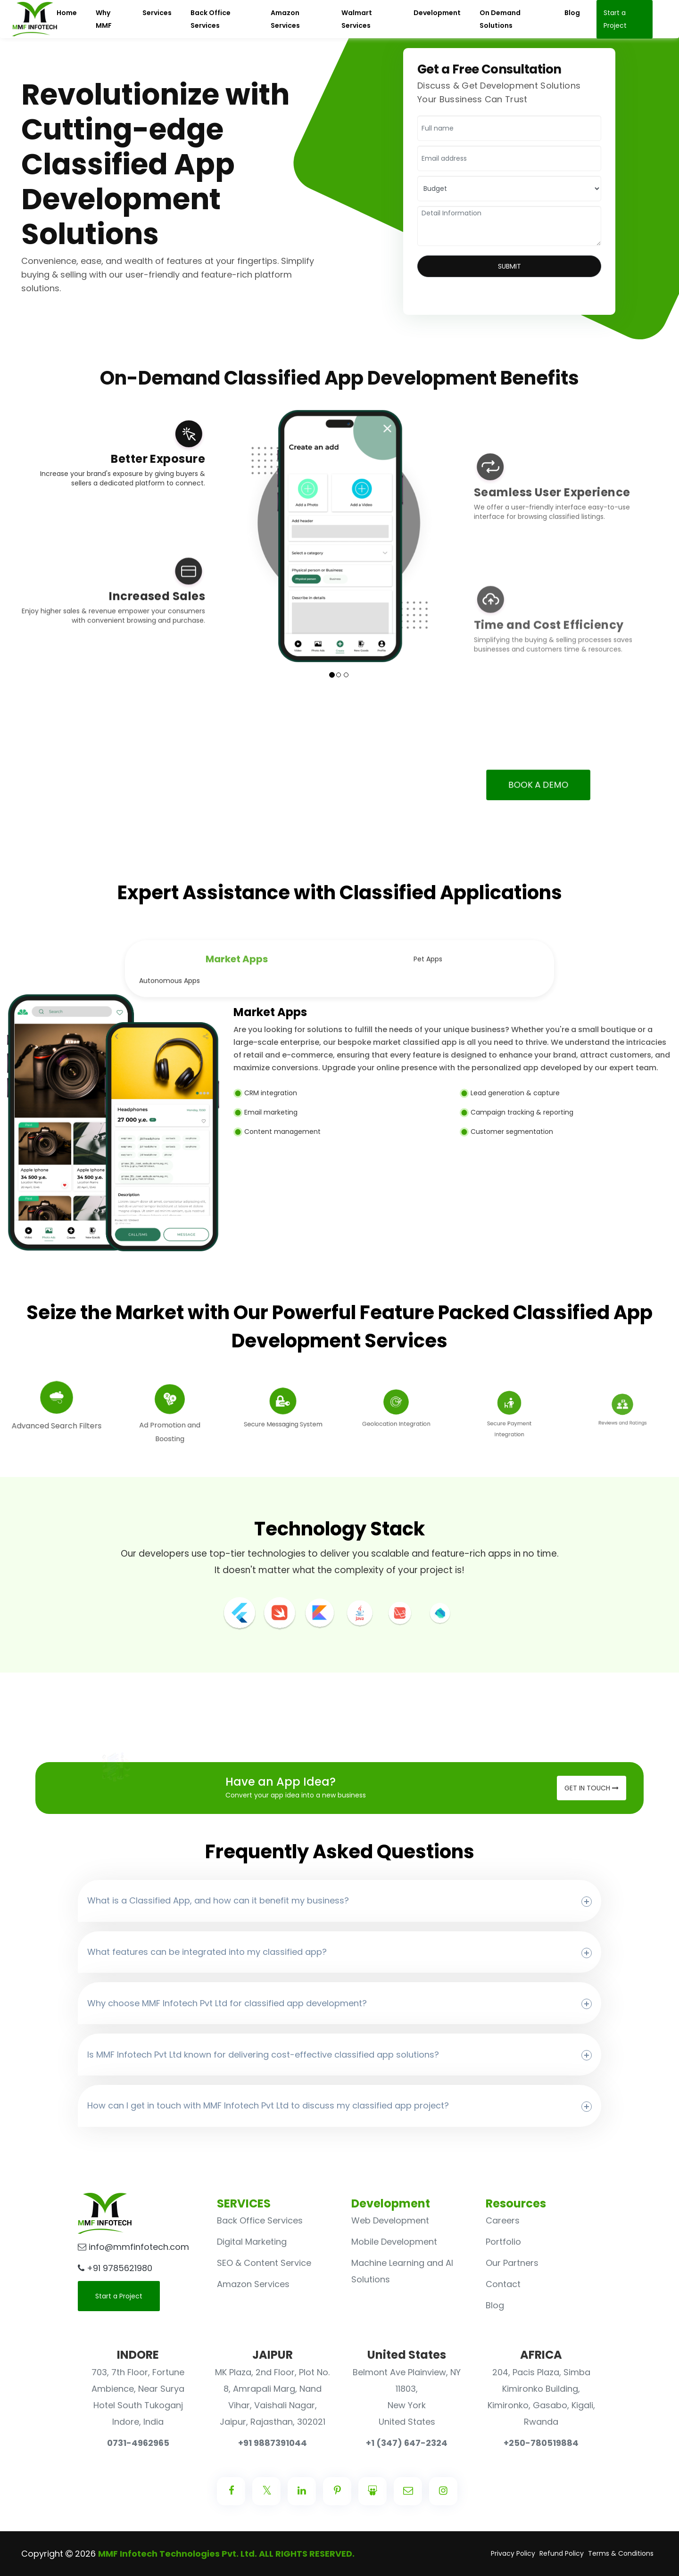 The width and height of the screenshot is (679, 2576). Describe the element at coordinates (503, 2284) in the screenshot. I see `Contact` at that location.